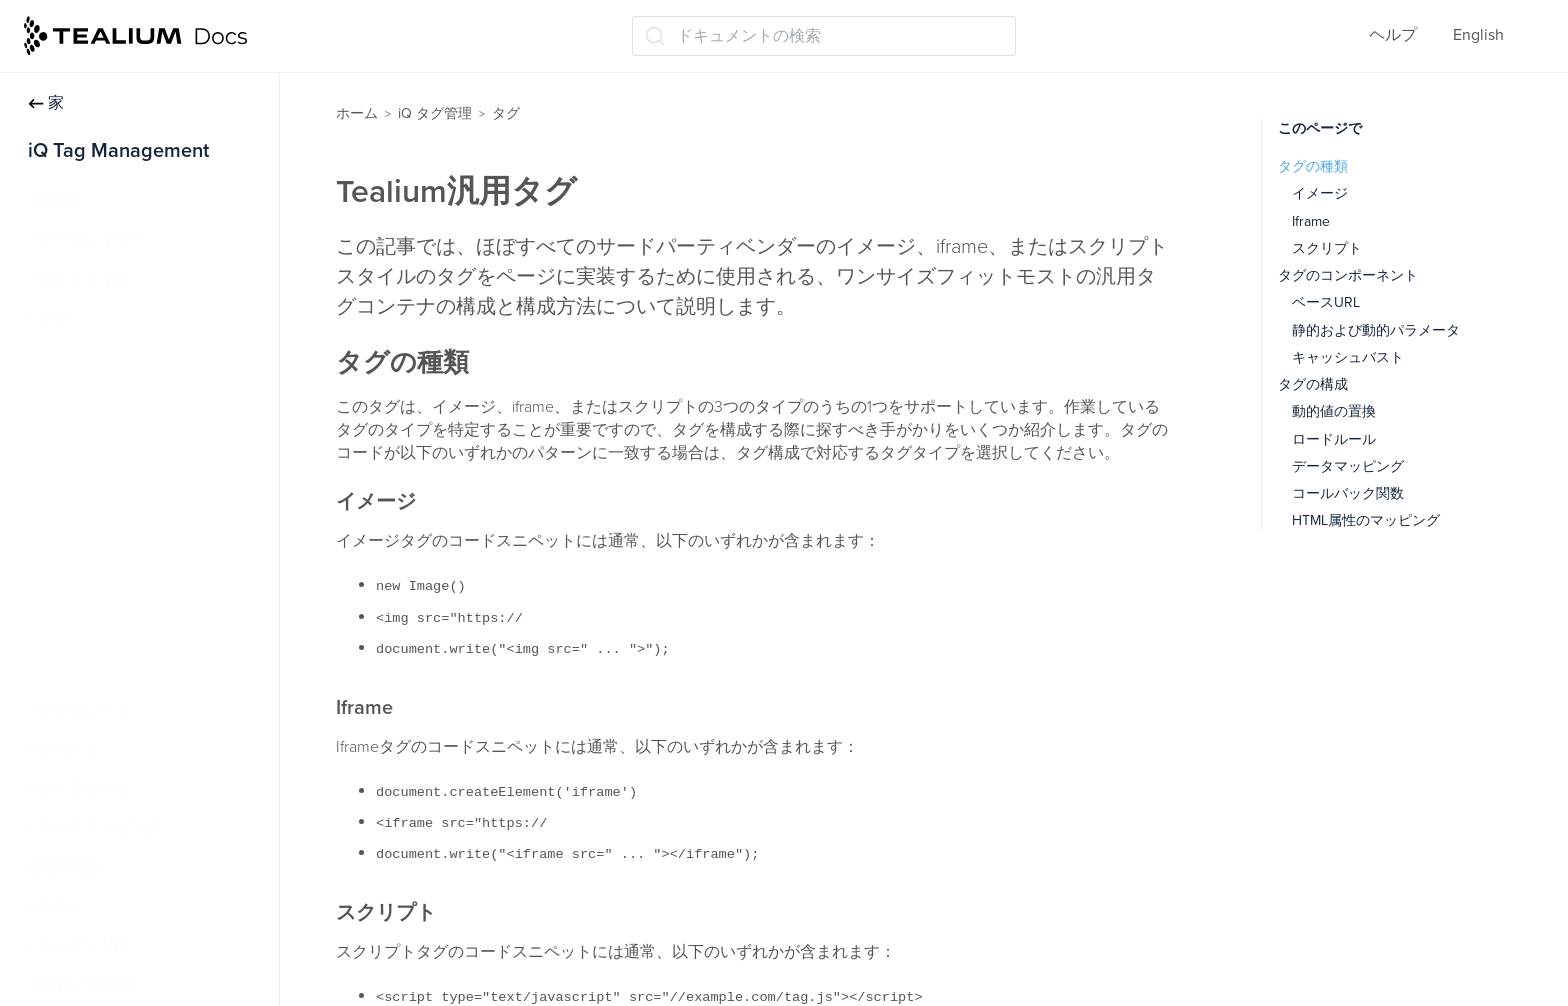 The image size is (1568, 1006). I want to click on [ドキュメントの検索 (Ctrl+K)], so click(824, 36).